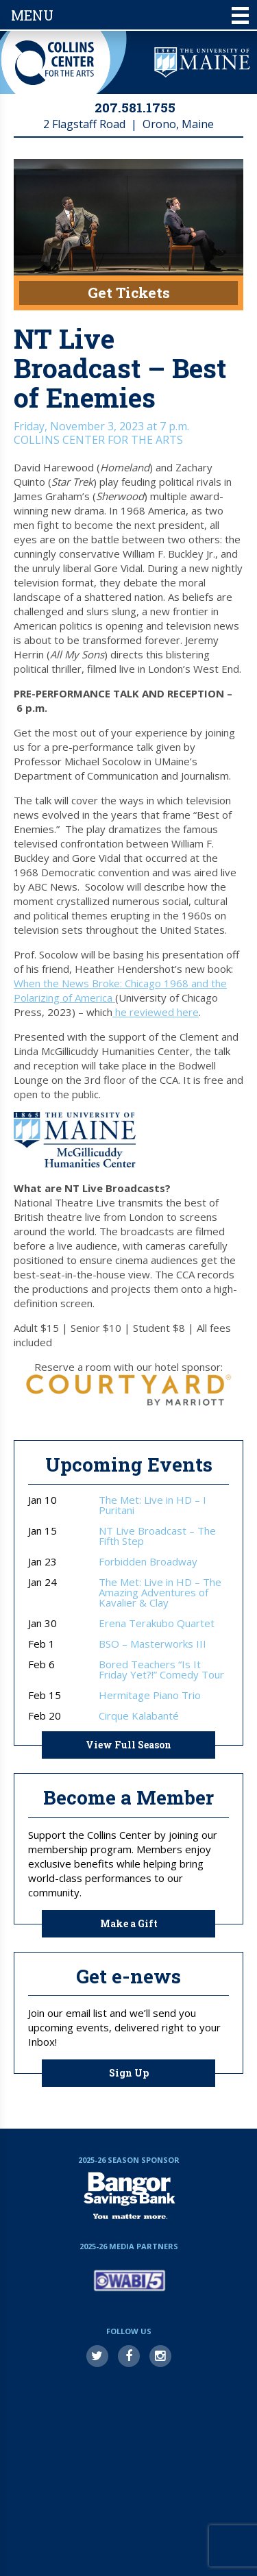  Describe the element at coordinates (160, 1592) in the screenshot. I see `The Met: Live in HD – The Amazing Adventures of Kavalier & Clay` at that location.